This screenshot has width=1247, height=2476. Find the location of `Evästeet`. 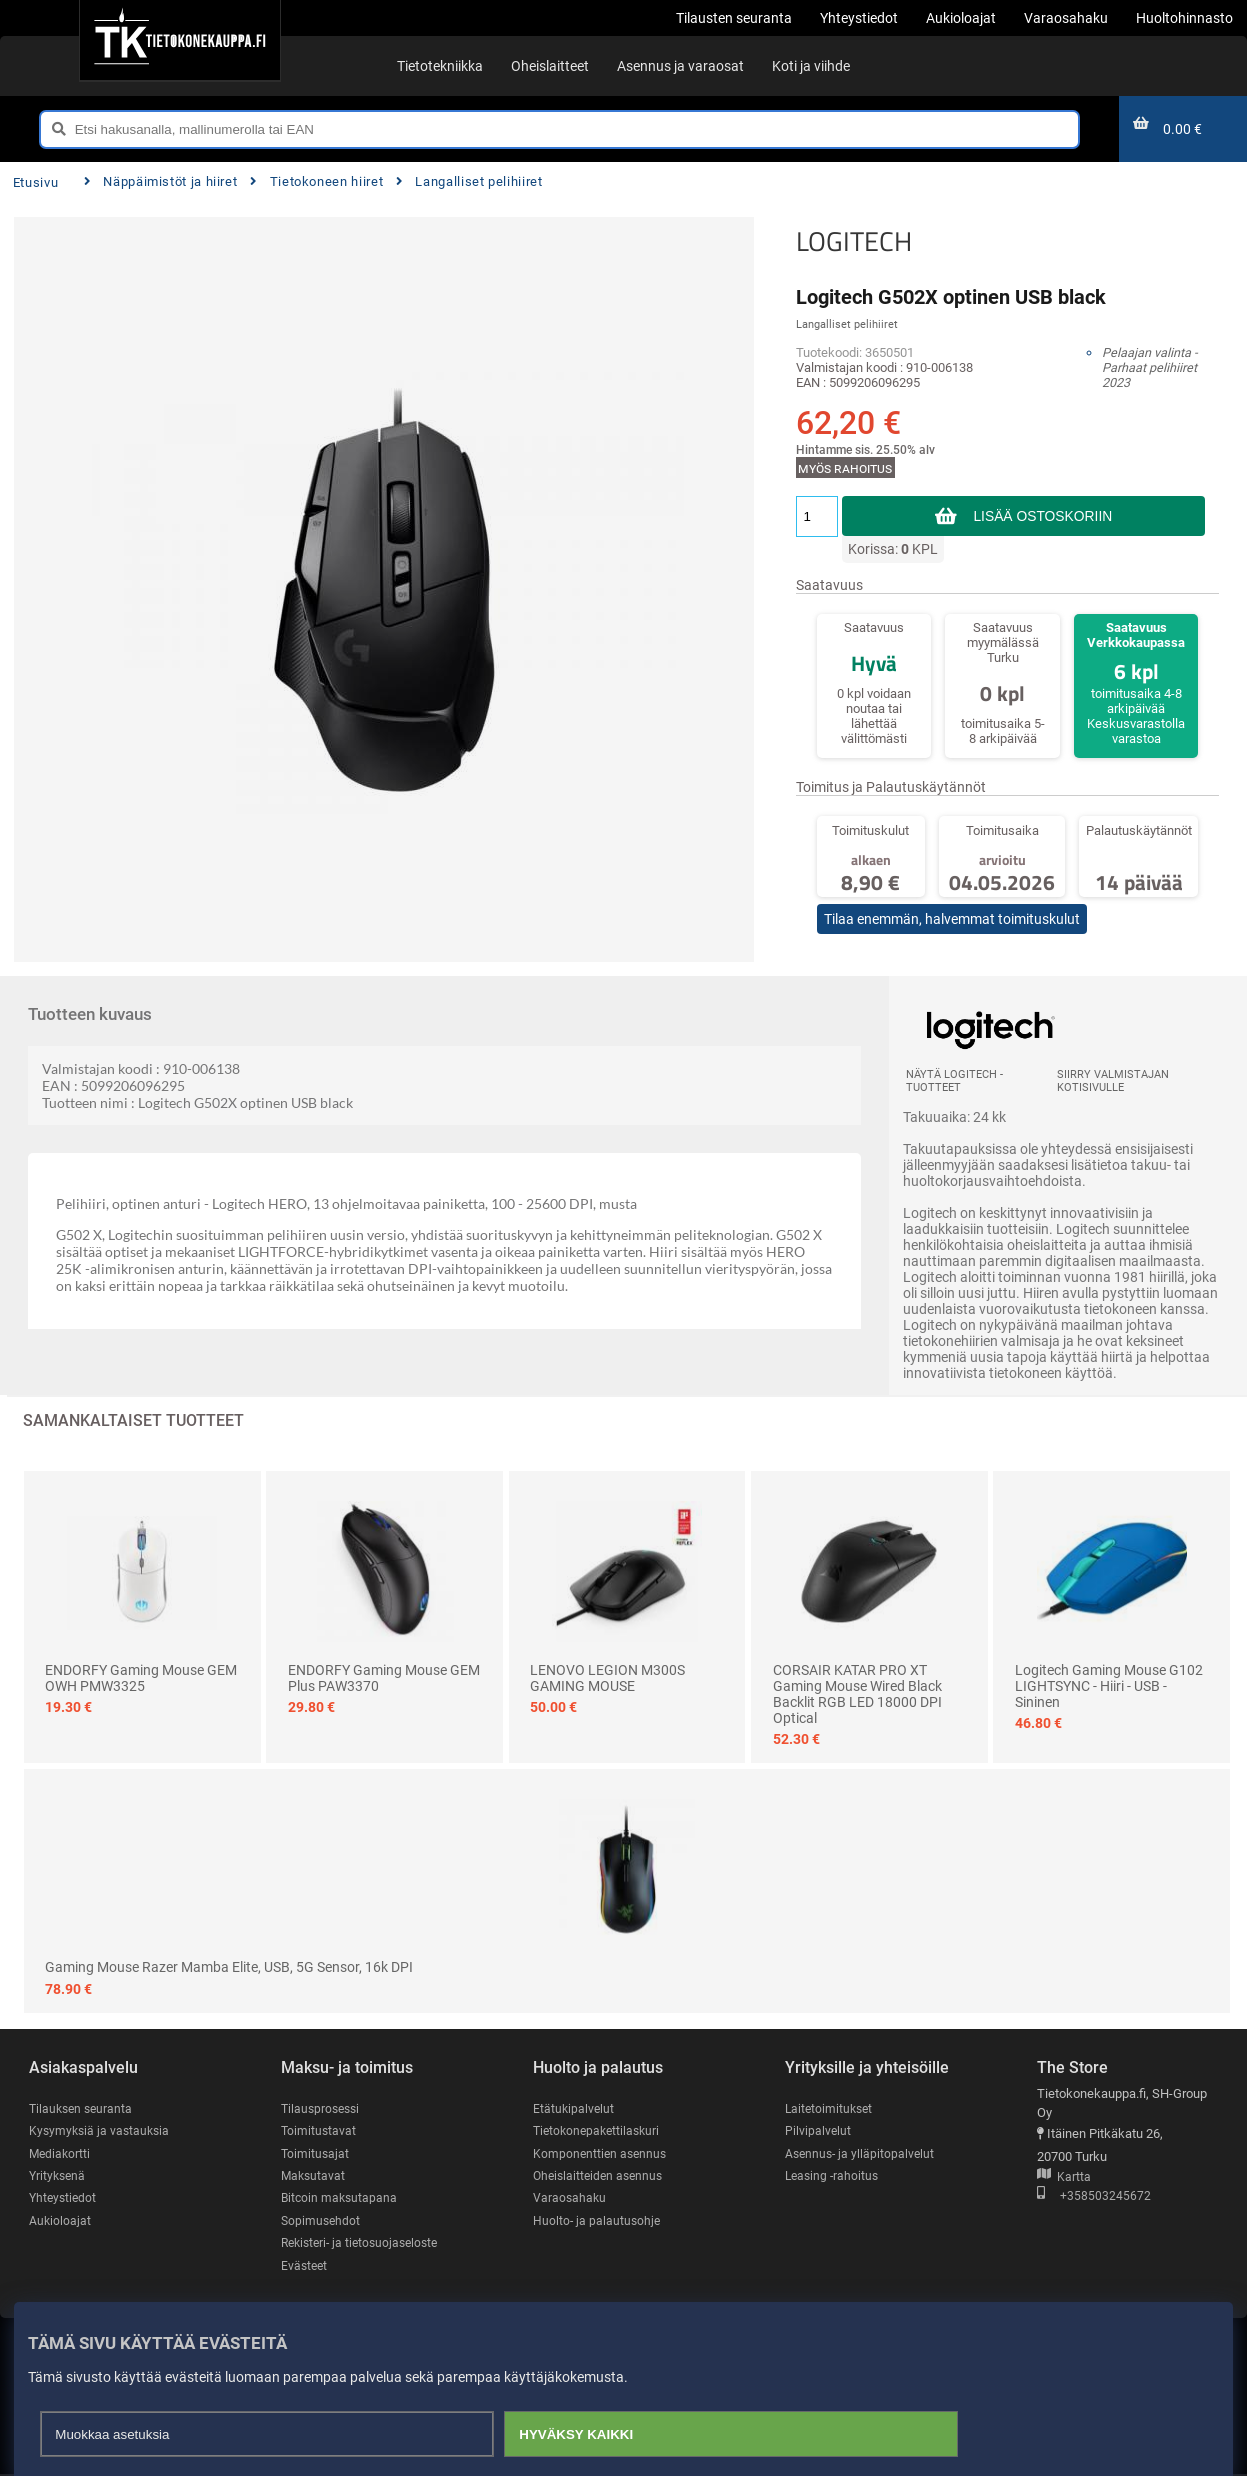

Evästeet is located at coordinates (305, 2267).